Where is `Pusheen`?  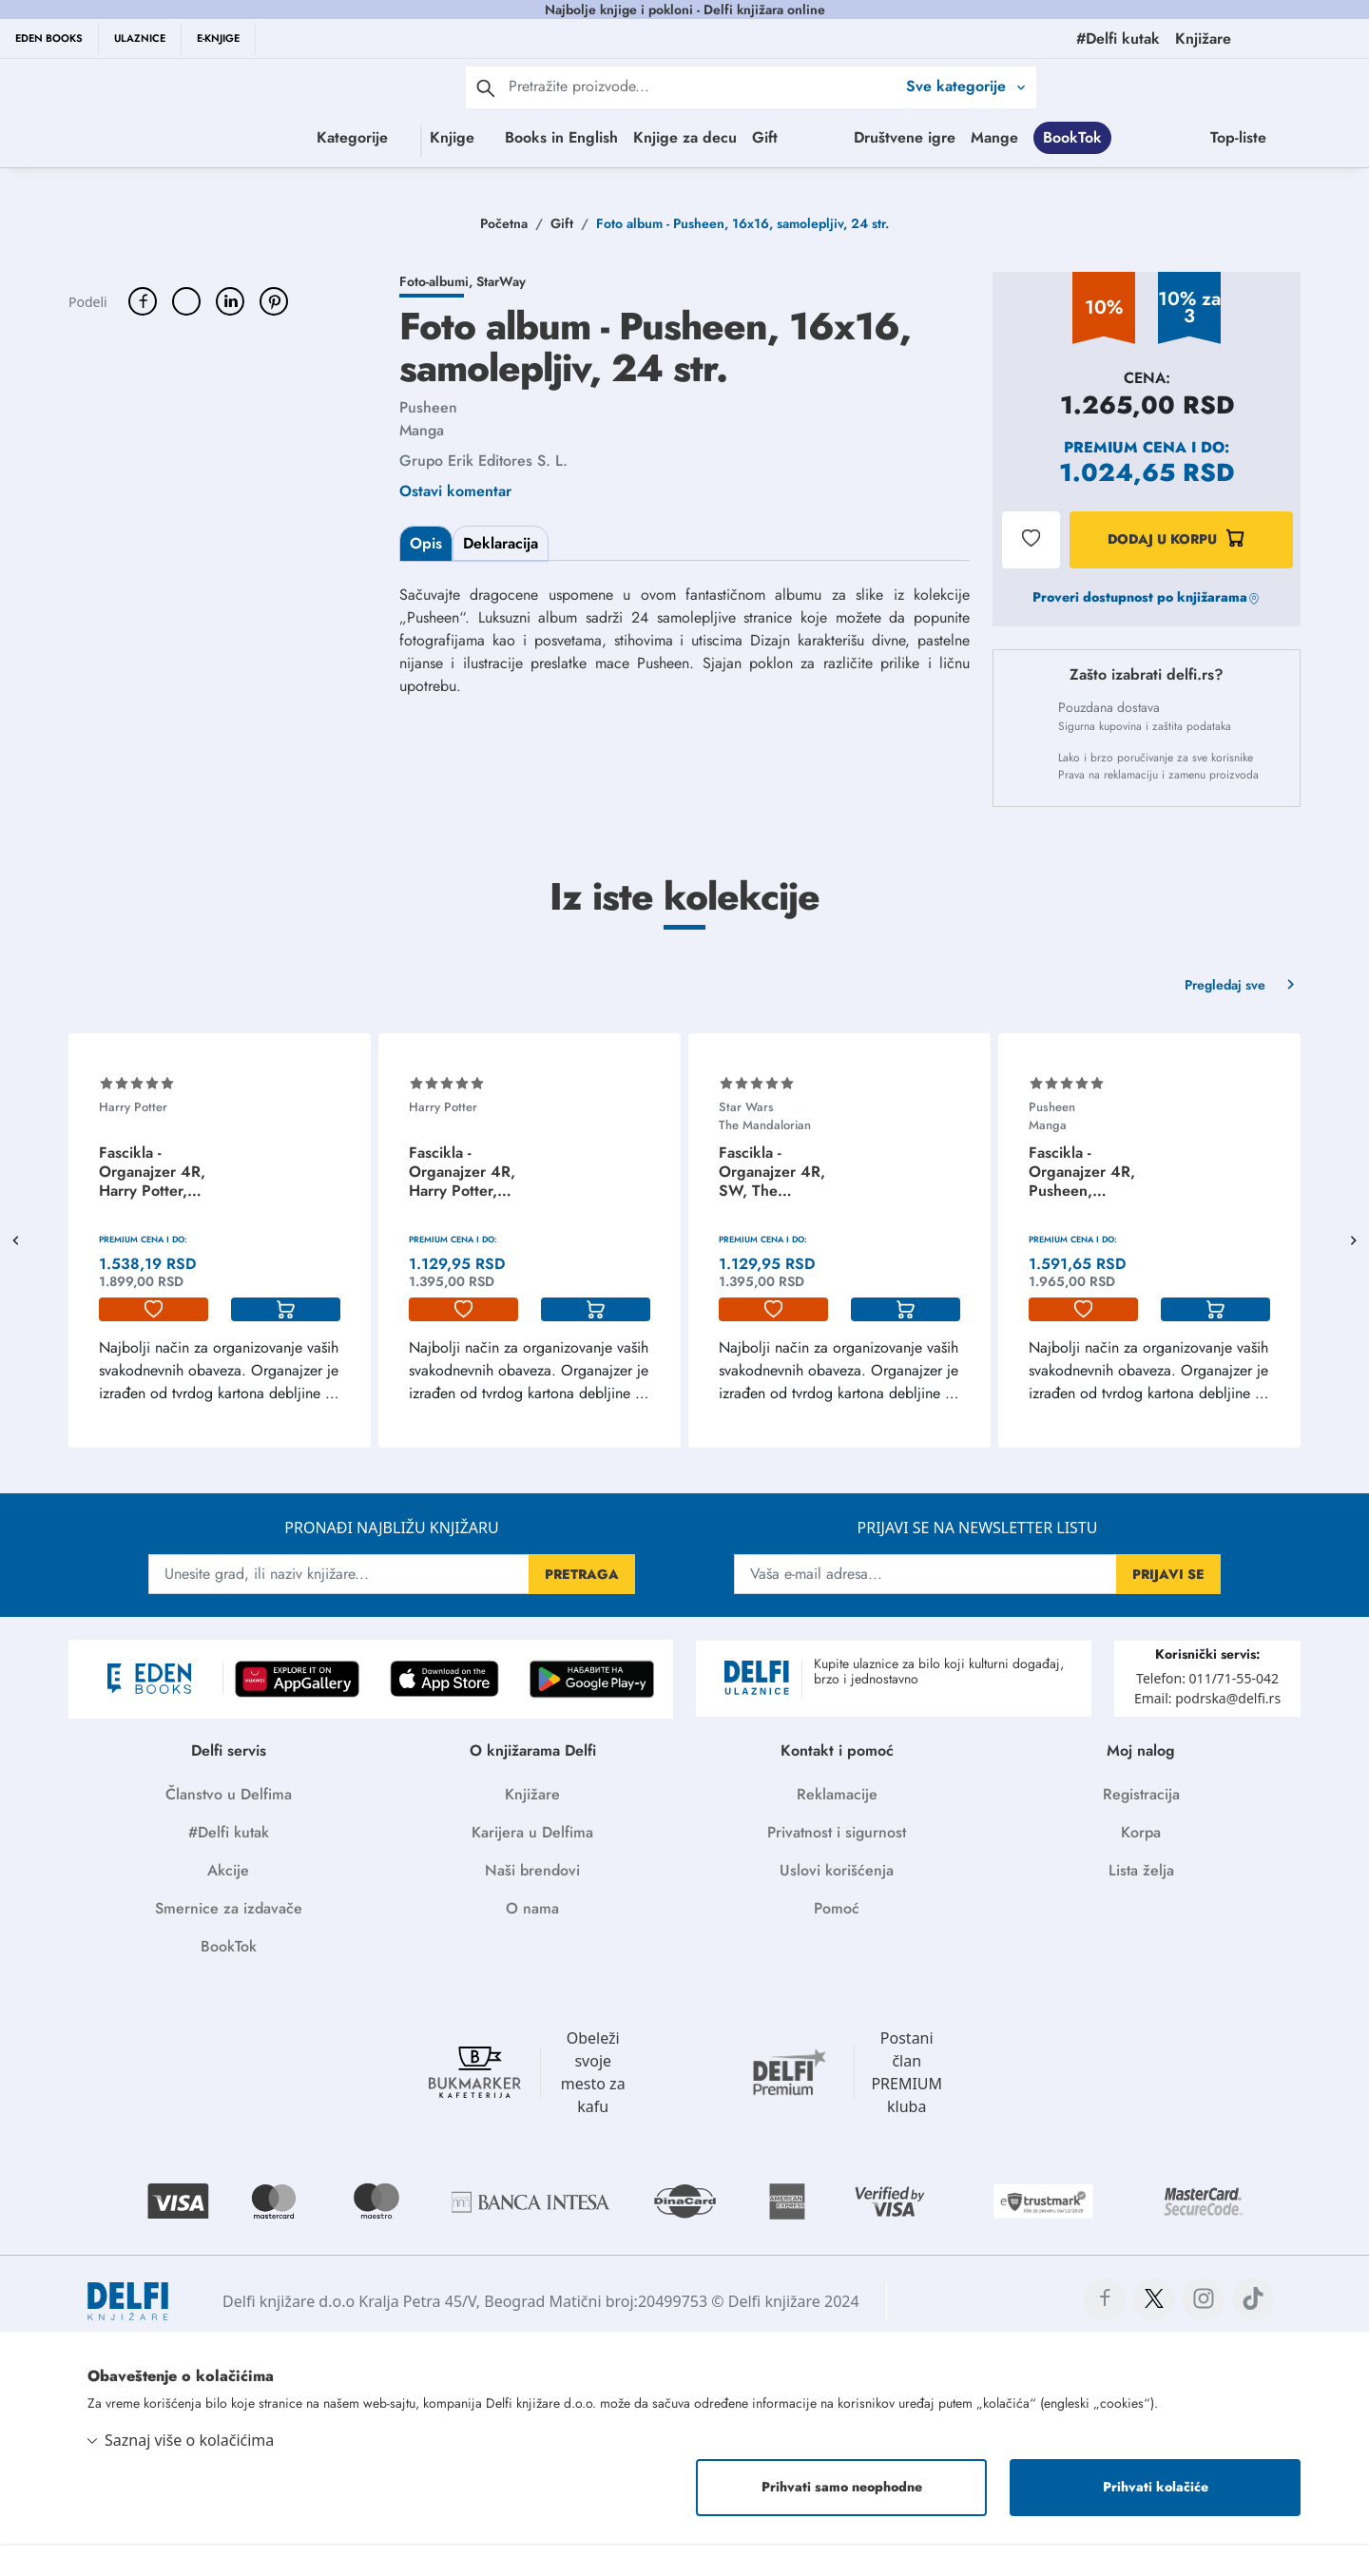
Pusheen is located at coordinates (428, 440).